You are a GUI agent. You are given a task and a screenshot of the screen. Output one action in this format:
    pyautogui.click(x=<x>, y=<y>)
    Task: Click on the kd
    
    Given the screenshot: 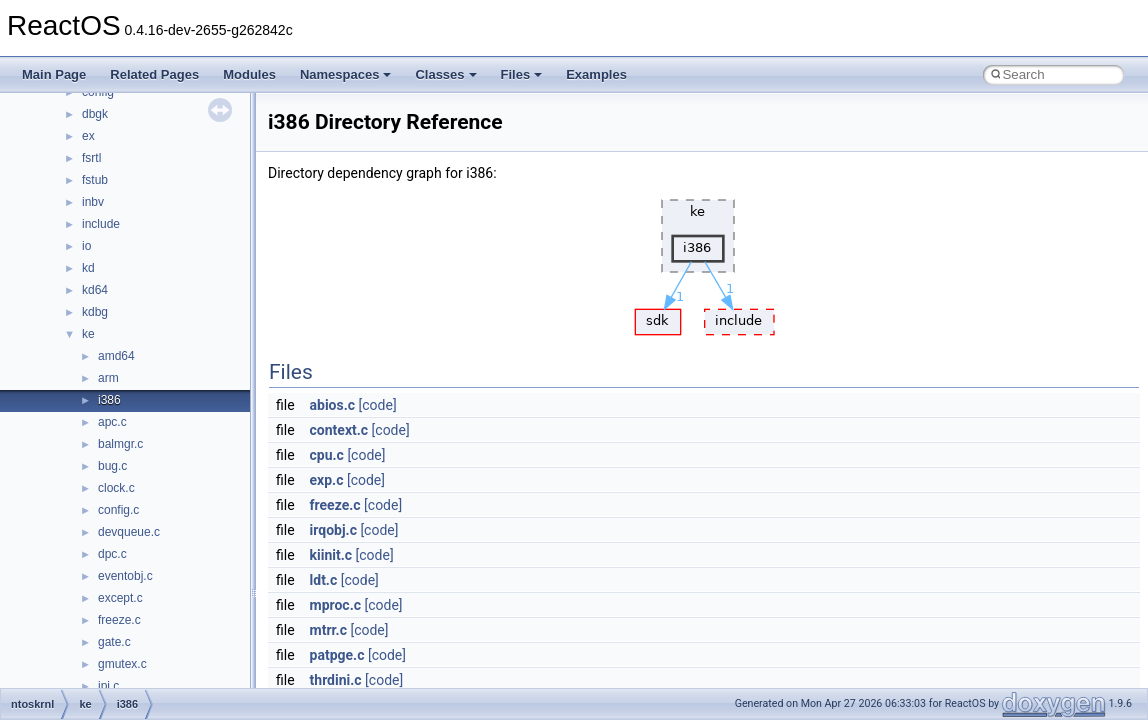 What is the action you would take?
    pyautogui.click(x=88, y=268)
    